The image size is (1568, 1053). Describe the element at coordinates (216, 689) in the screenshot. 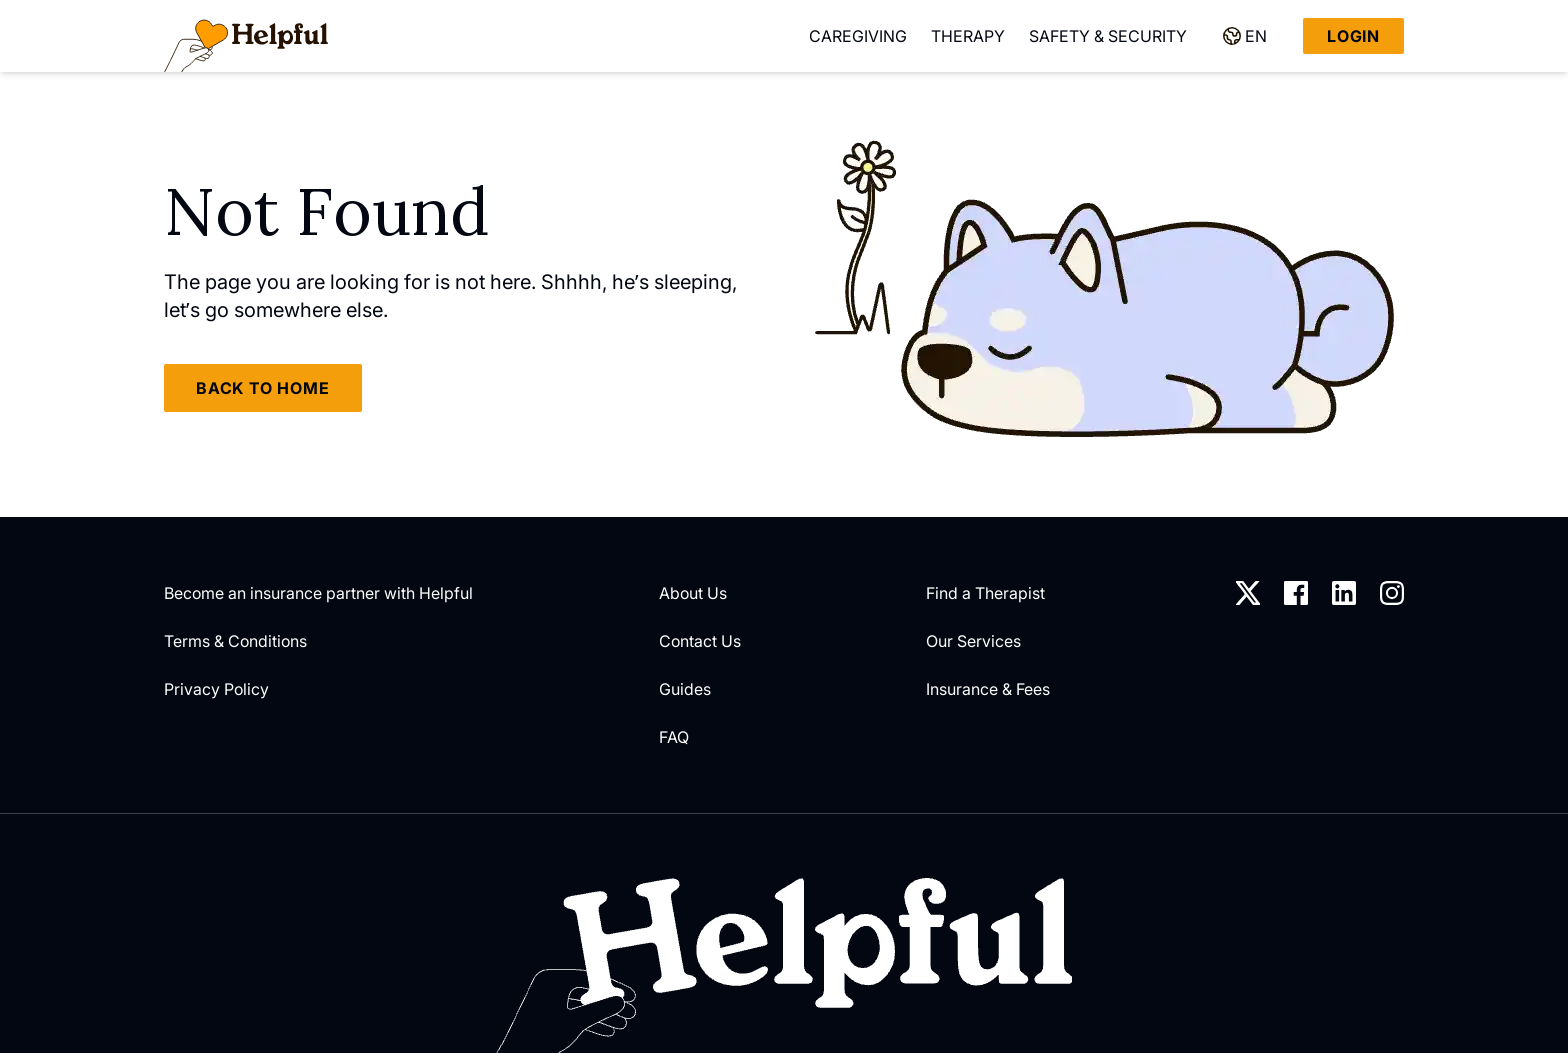

I see `Privacy Policy` at that location.